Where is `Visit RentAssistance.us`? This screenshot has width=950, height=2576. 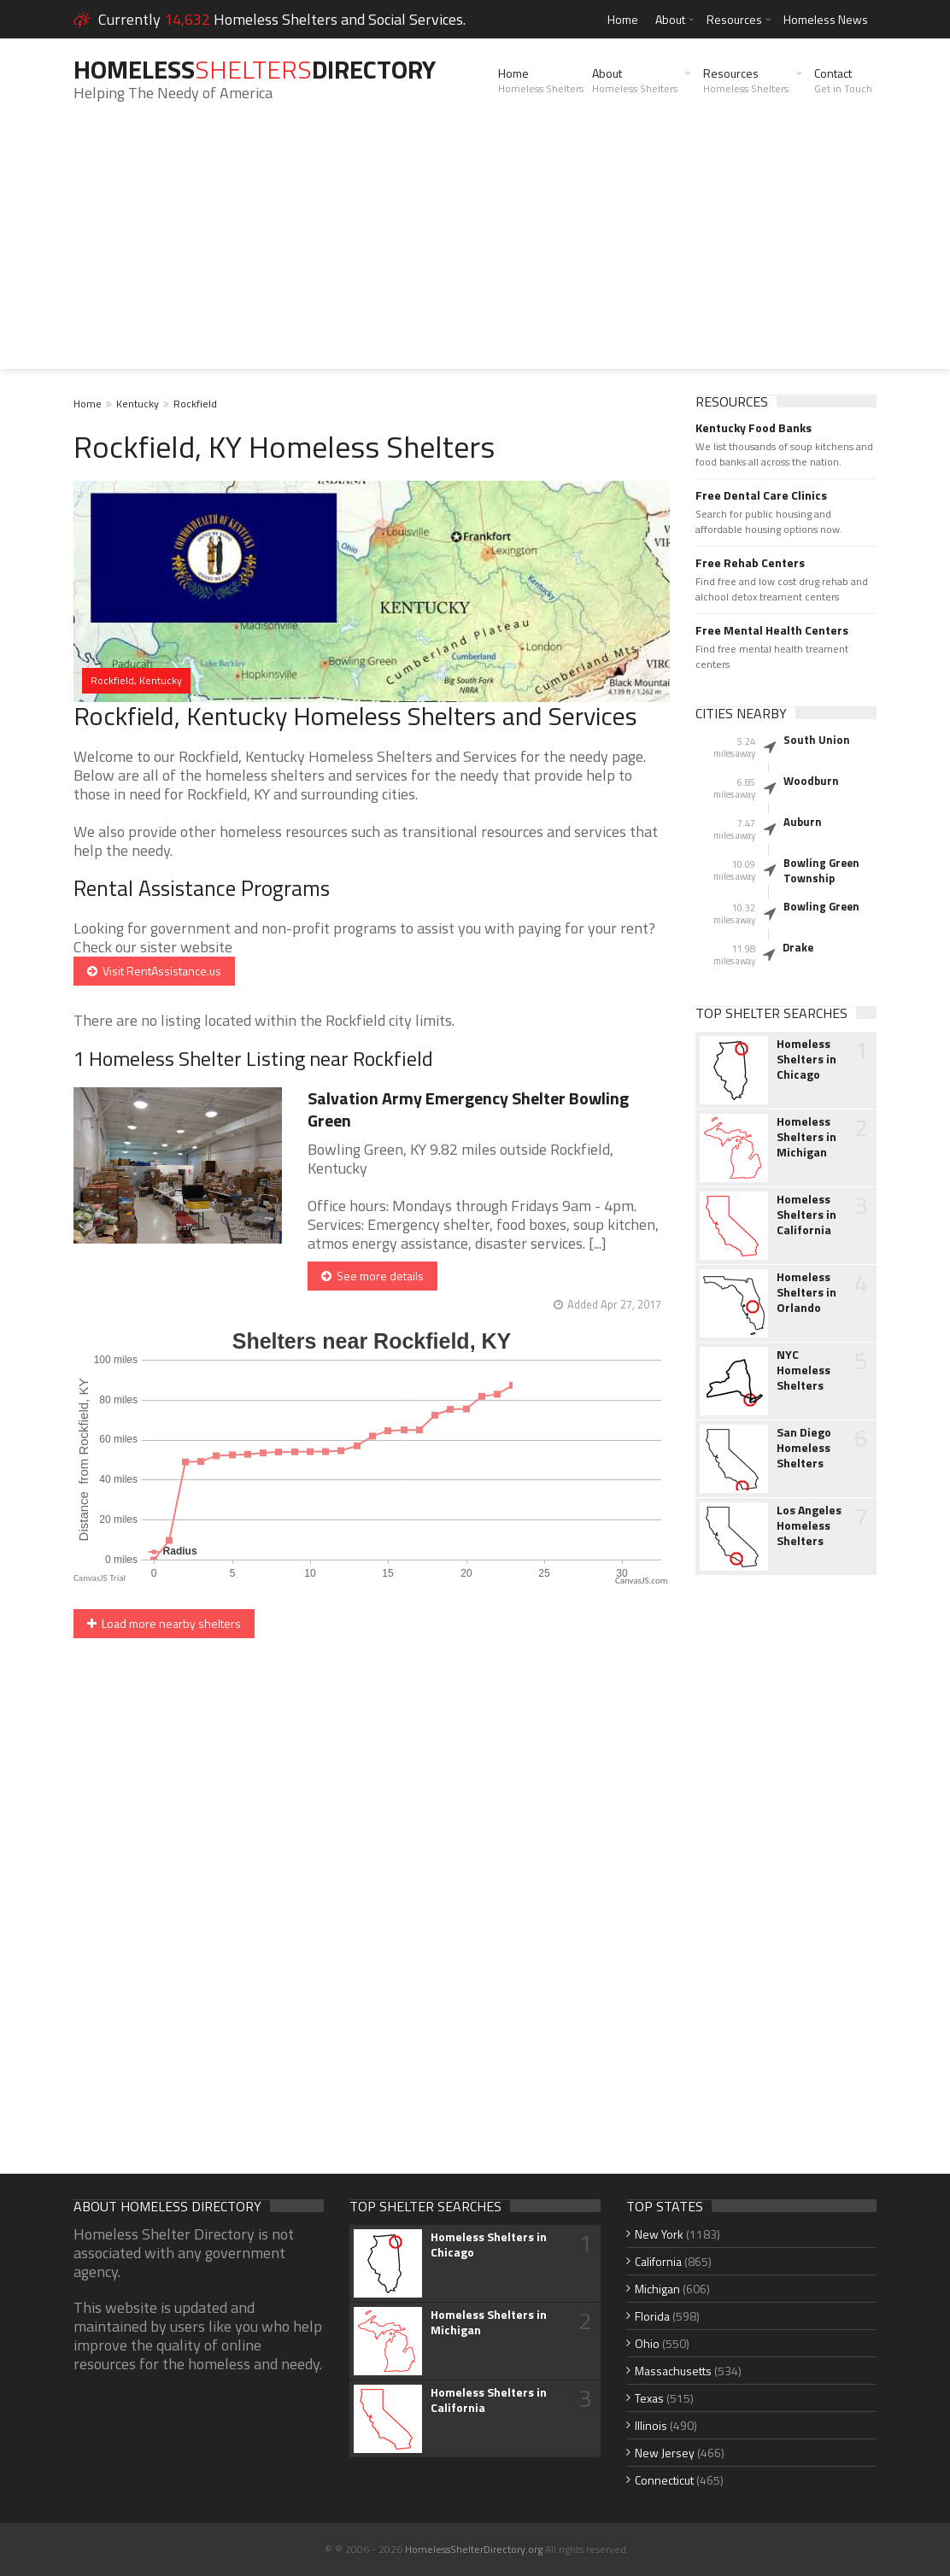 Visit RentAssistance.us is located at coordinates (154, 971).